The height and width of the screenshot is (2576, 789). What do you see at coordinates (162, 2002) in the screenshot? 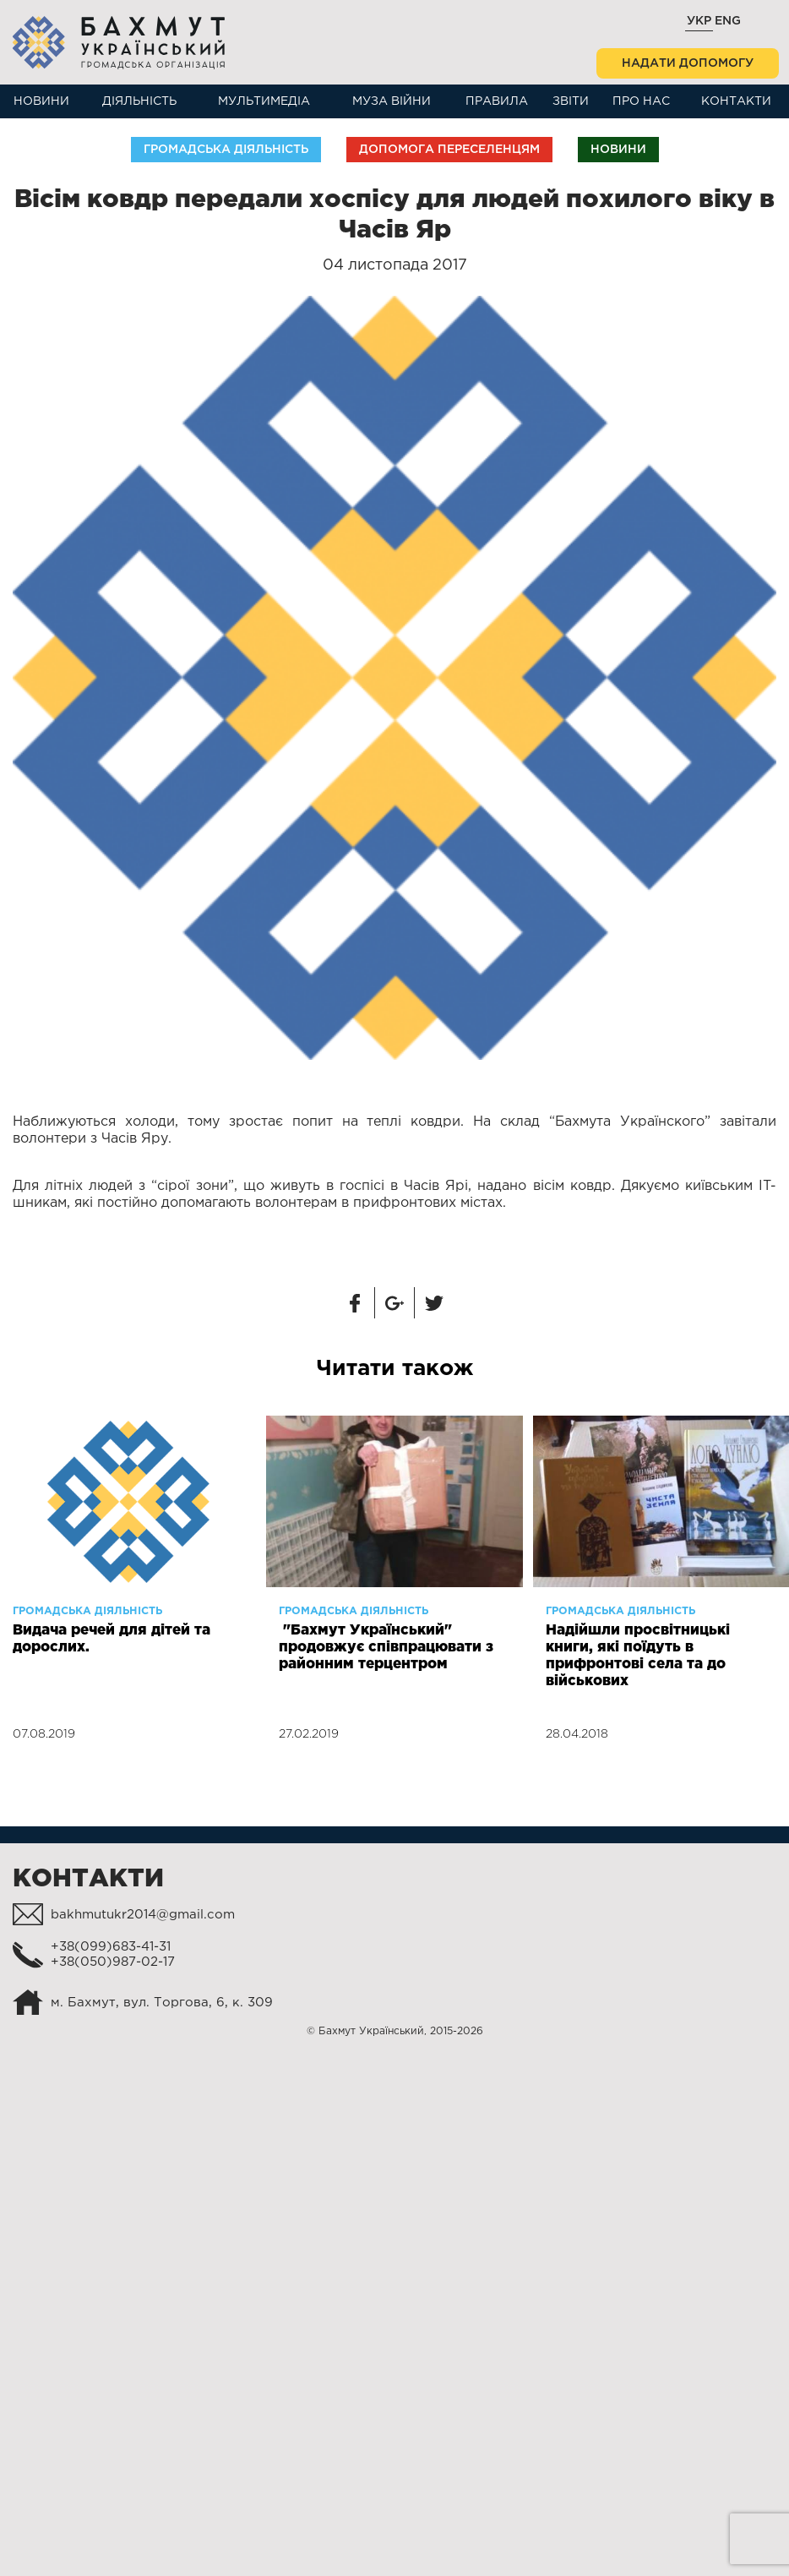
I see `м. Бахмут, вул. Торгова, 6, к. 309` at bounding box center [162, 2002].